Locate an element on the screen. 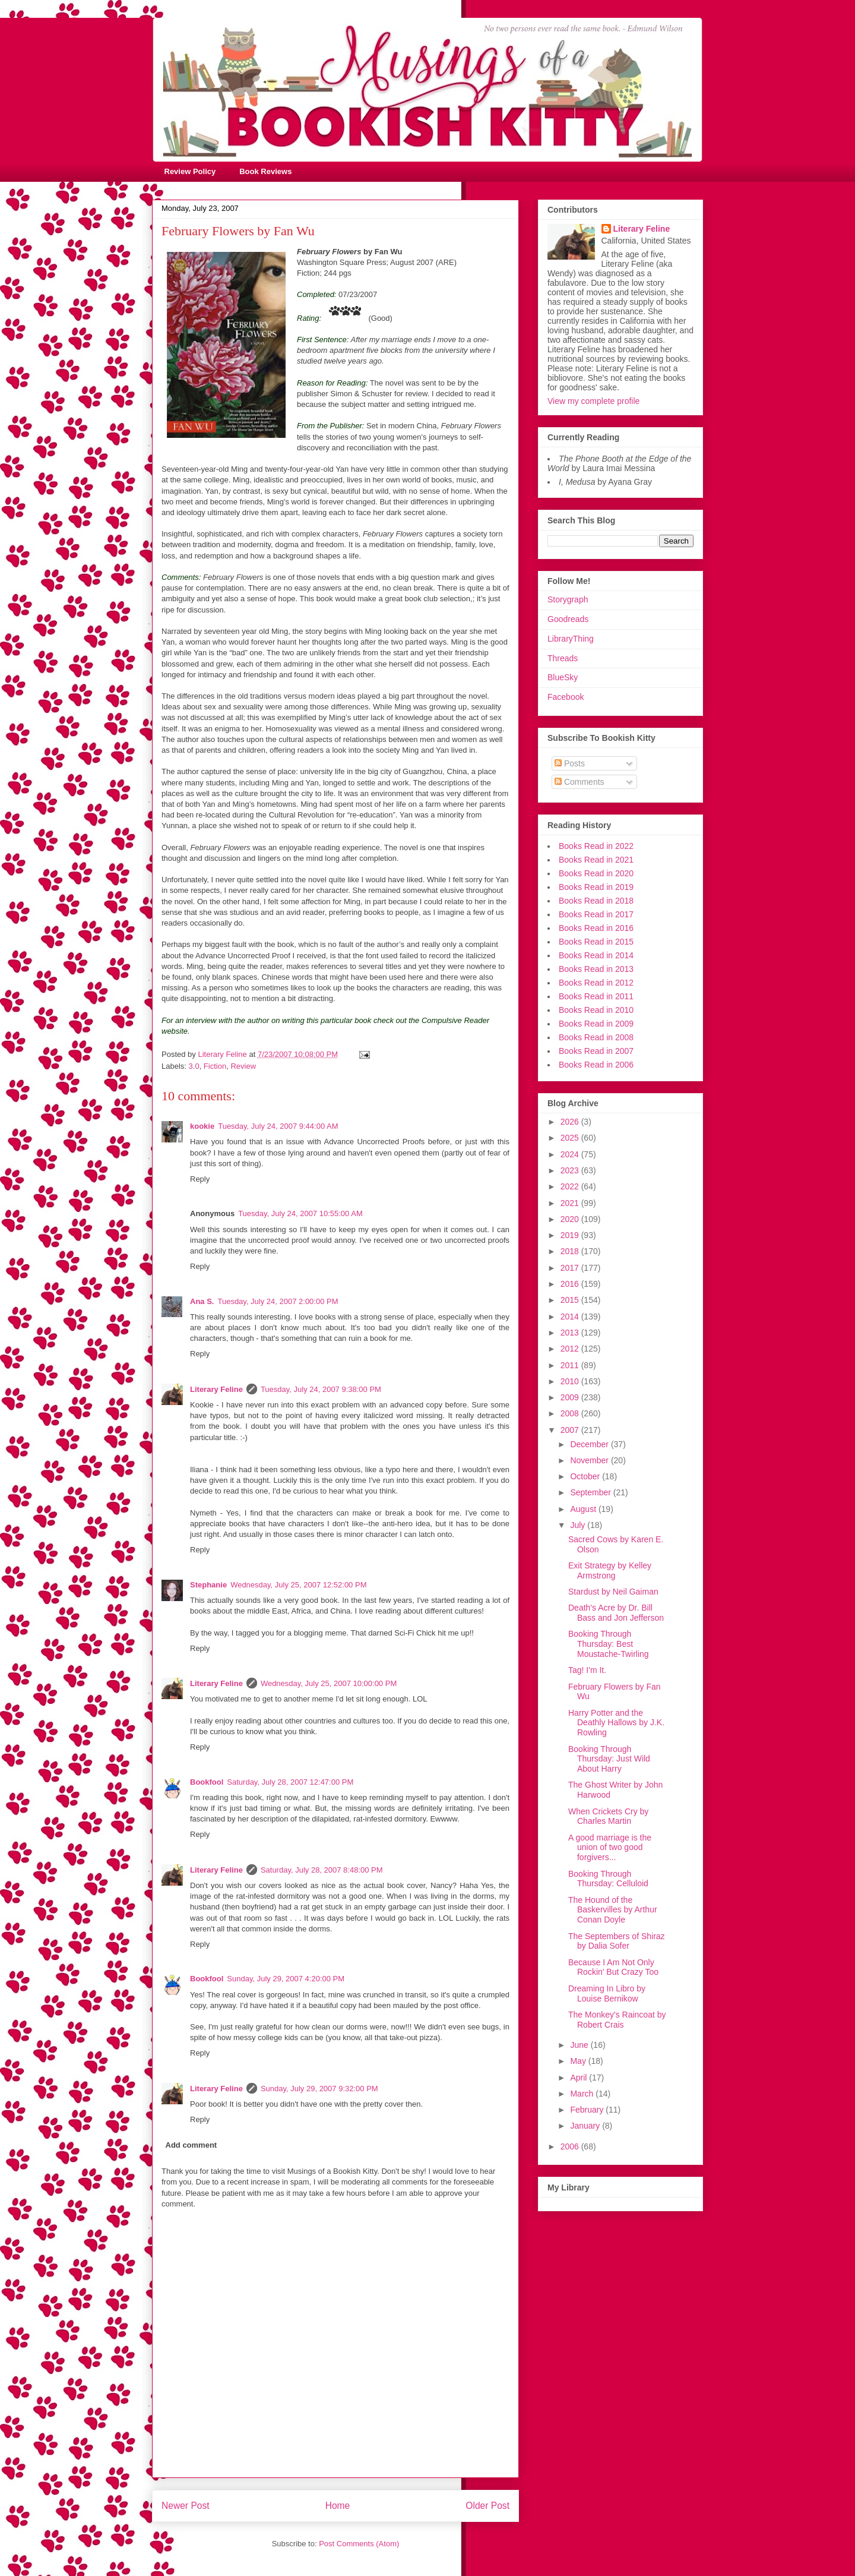  Books Read in 2017 is located at coordinates (596, 914).